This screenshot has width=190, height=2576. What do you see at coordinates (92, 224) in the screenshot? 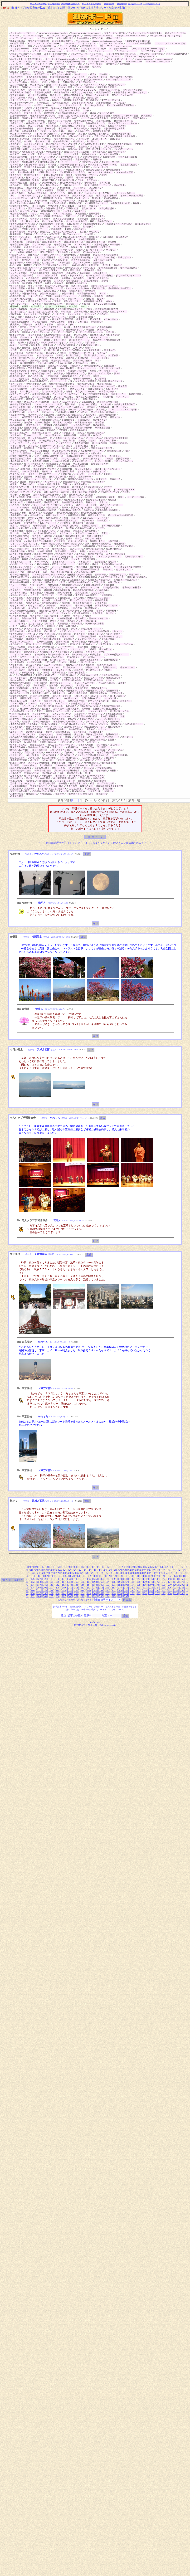
I see `伊豆総合高校文化祭` at bounding box center [92, 224].